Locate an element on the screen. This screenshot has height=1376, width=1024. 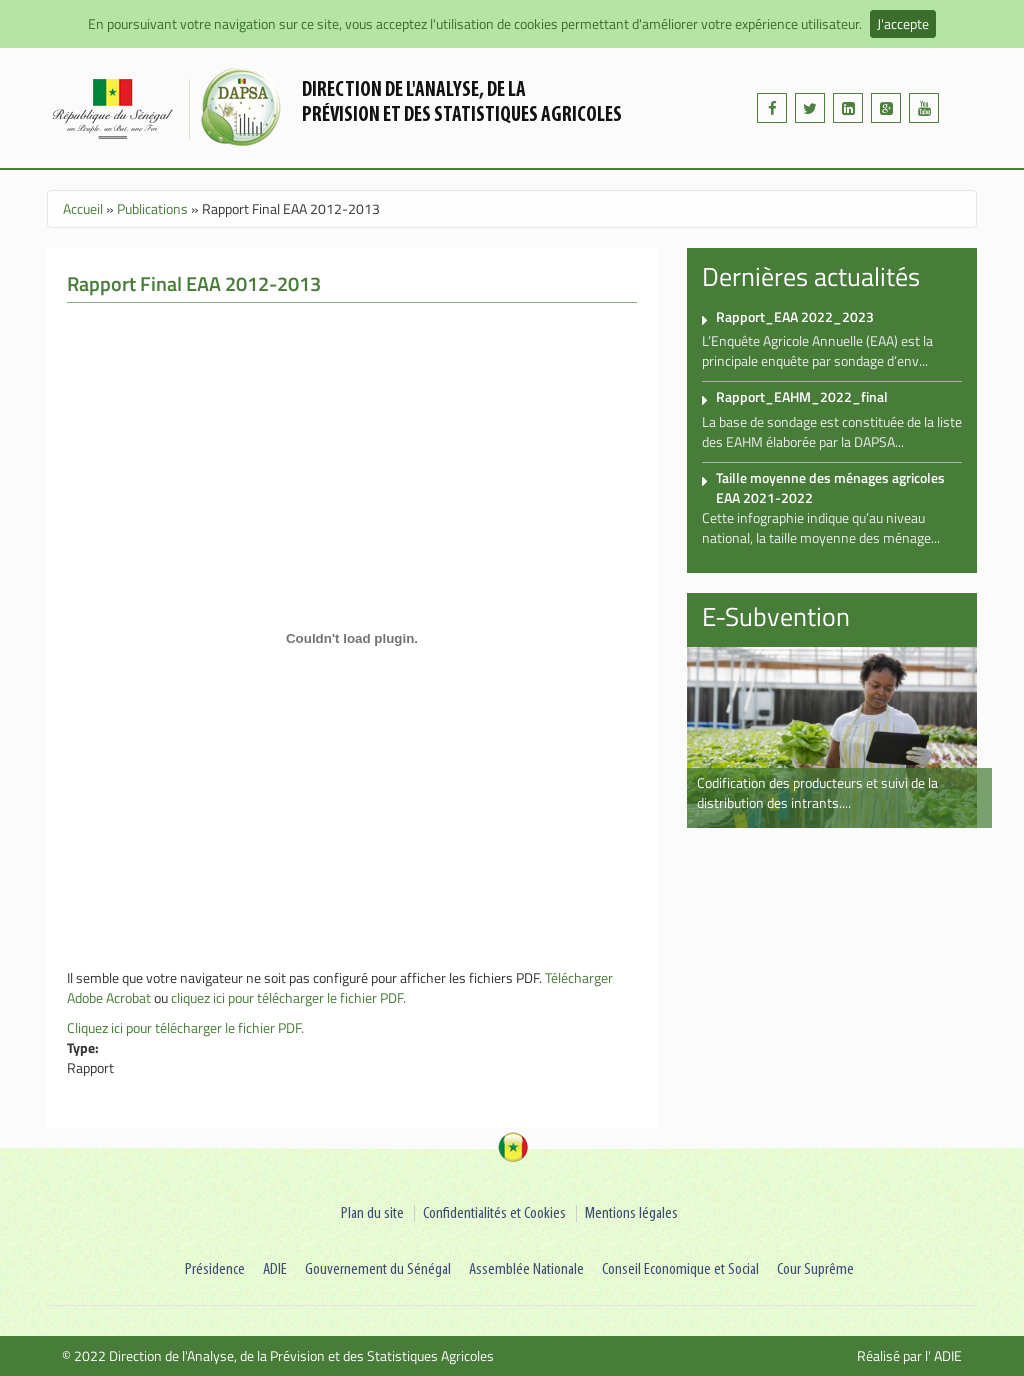
Accueil is located at coordinates (83, 208).